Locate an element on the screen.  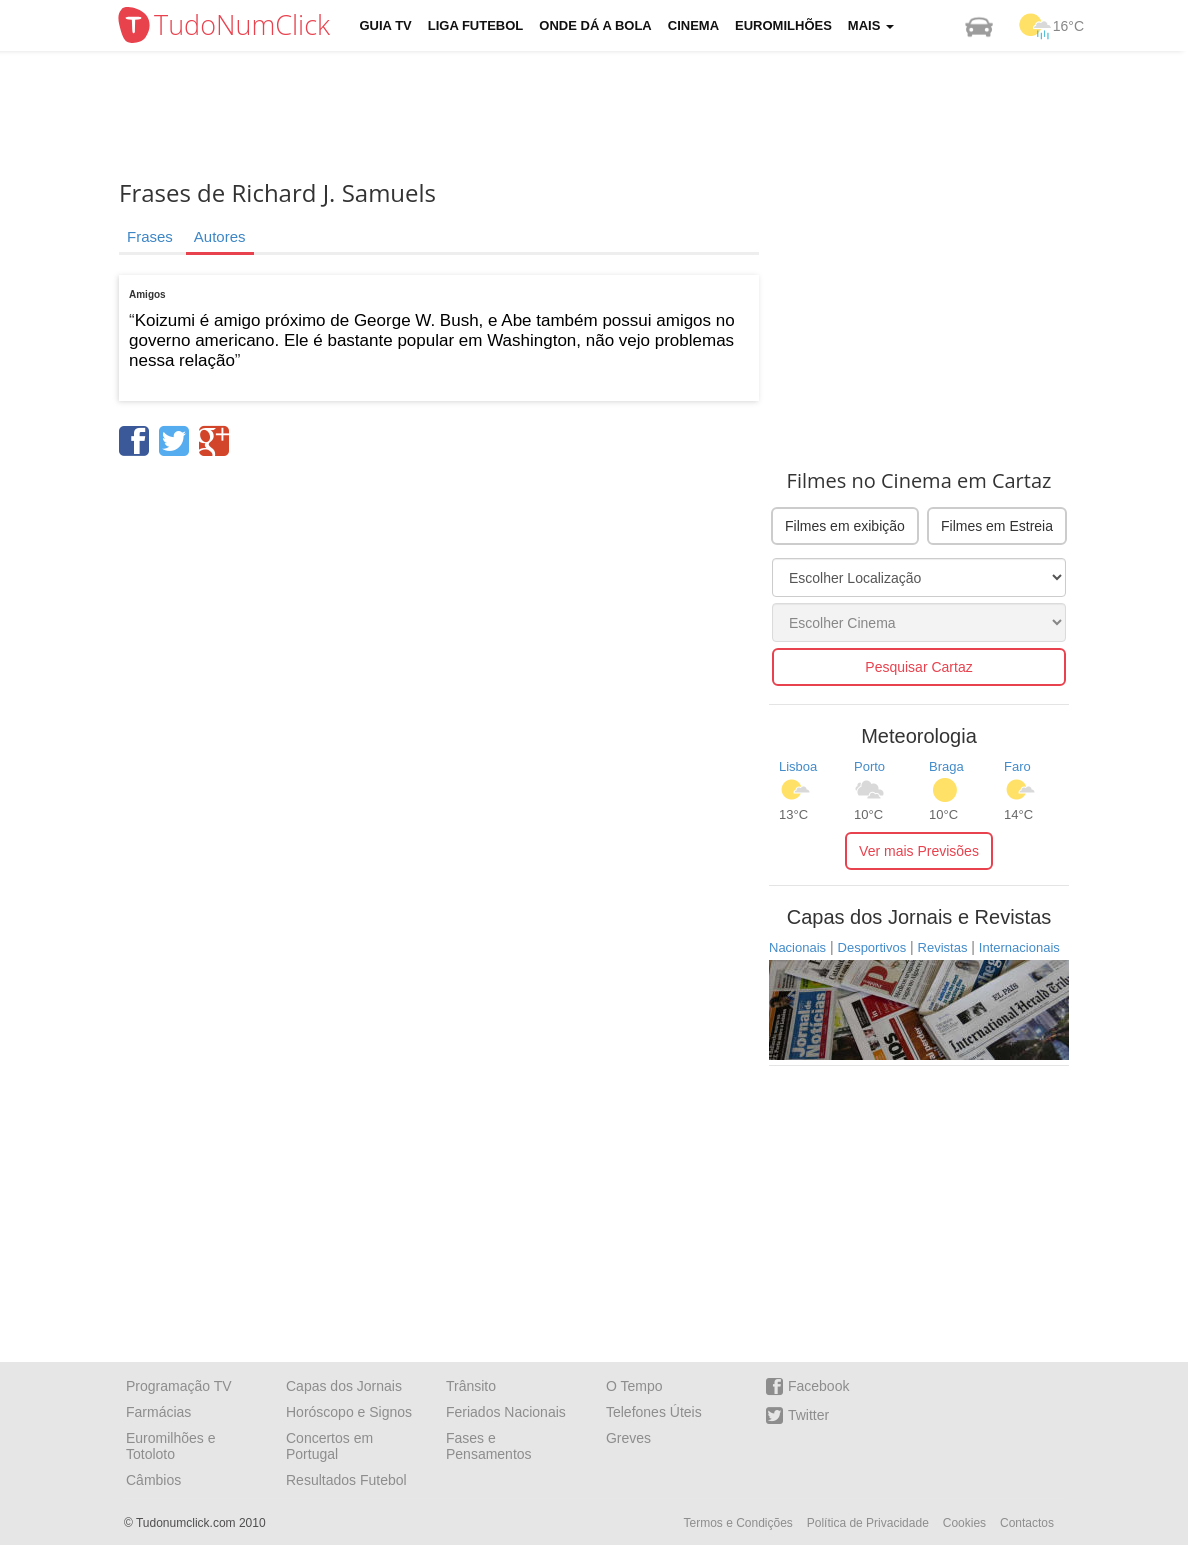
Mais is located at coordinates (871, 25).